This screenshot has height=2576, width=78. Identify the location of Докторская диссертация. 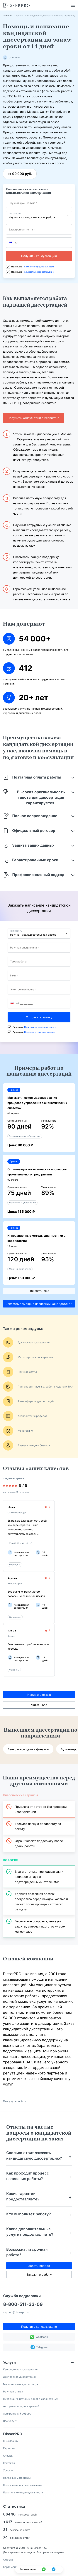
(34, 1342).